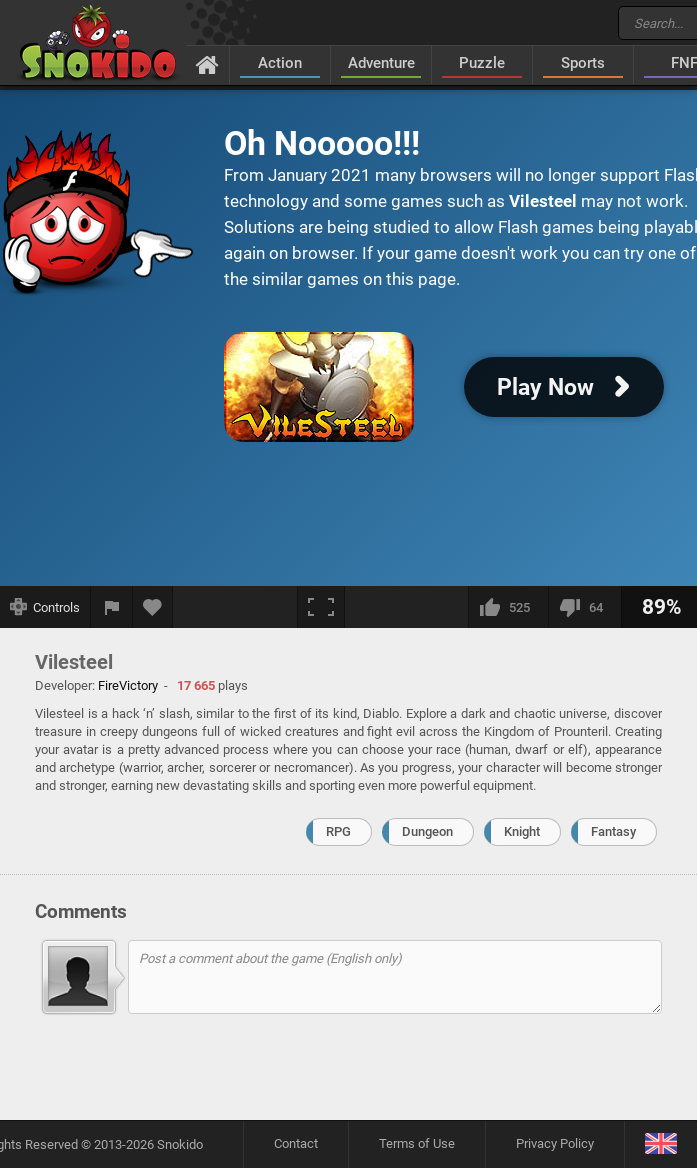 This screenshot has width=697, height=1168. Describe the element at coordinates (613, 831) in the screenshot. I see `Fantasy` at that location.